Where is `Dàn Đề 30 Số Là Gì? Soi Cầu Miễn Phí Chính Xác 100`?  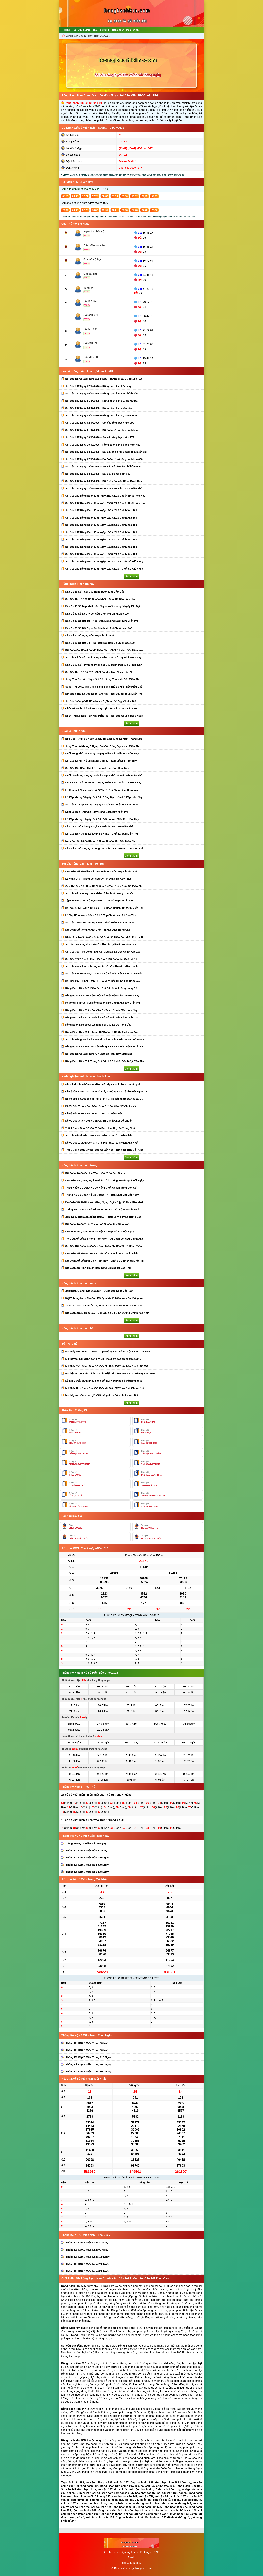 Dàn Đề 30 Số Là Gì? Soi Cầu Miễn Phí Chính Xác 100 is located at coordinates (97, 613).